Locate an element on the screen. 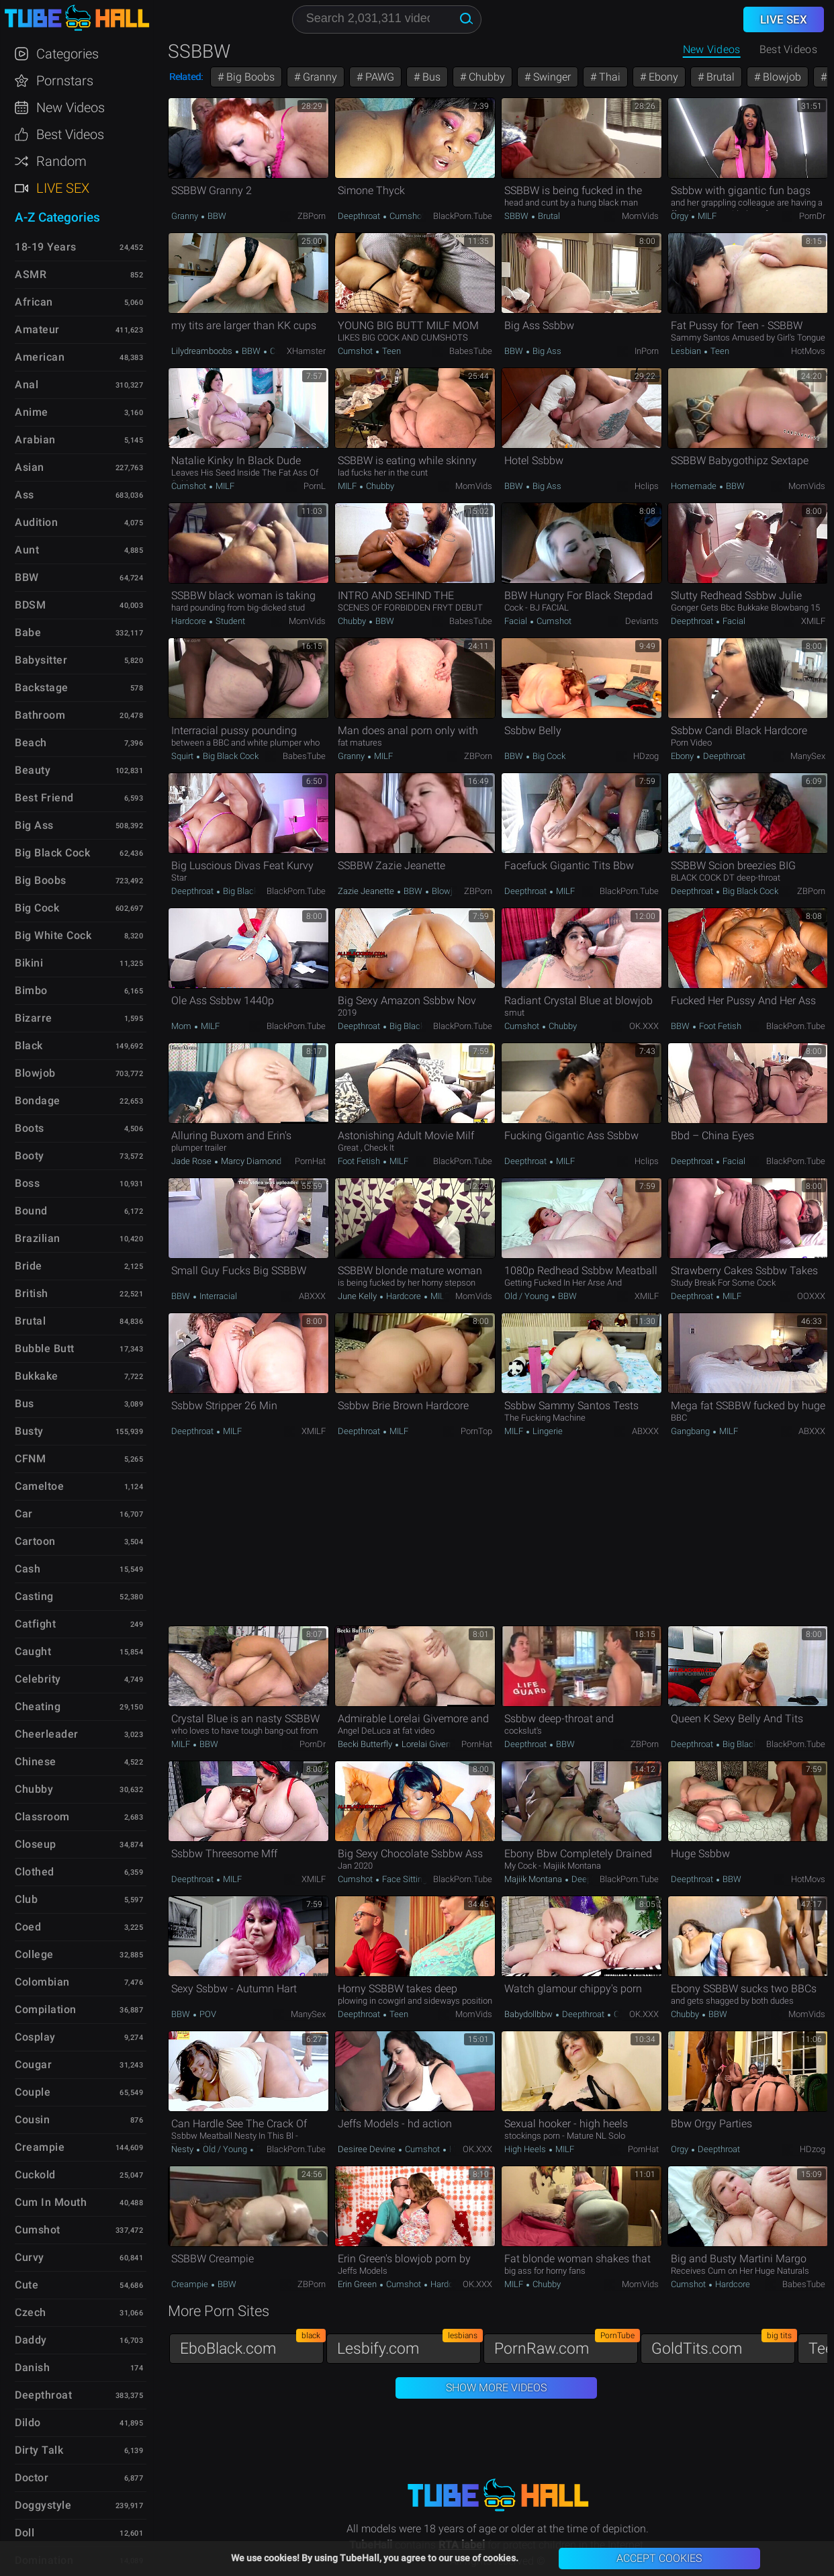 This screenshot has width=834, height=2576. Cougar is located at coordinates (33, 2064).